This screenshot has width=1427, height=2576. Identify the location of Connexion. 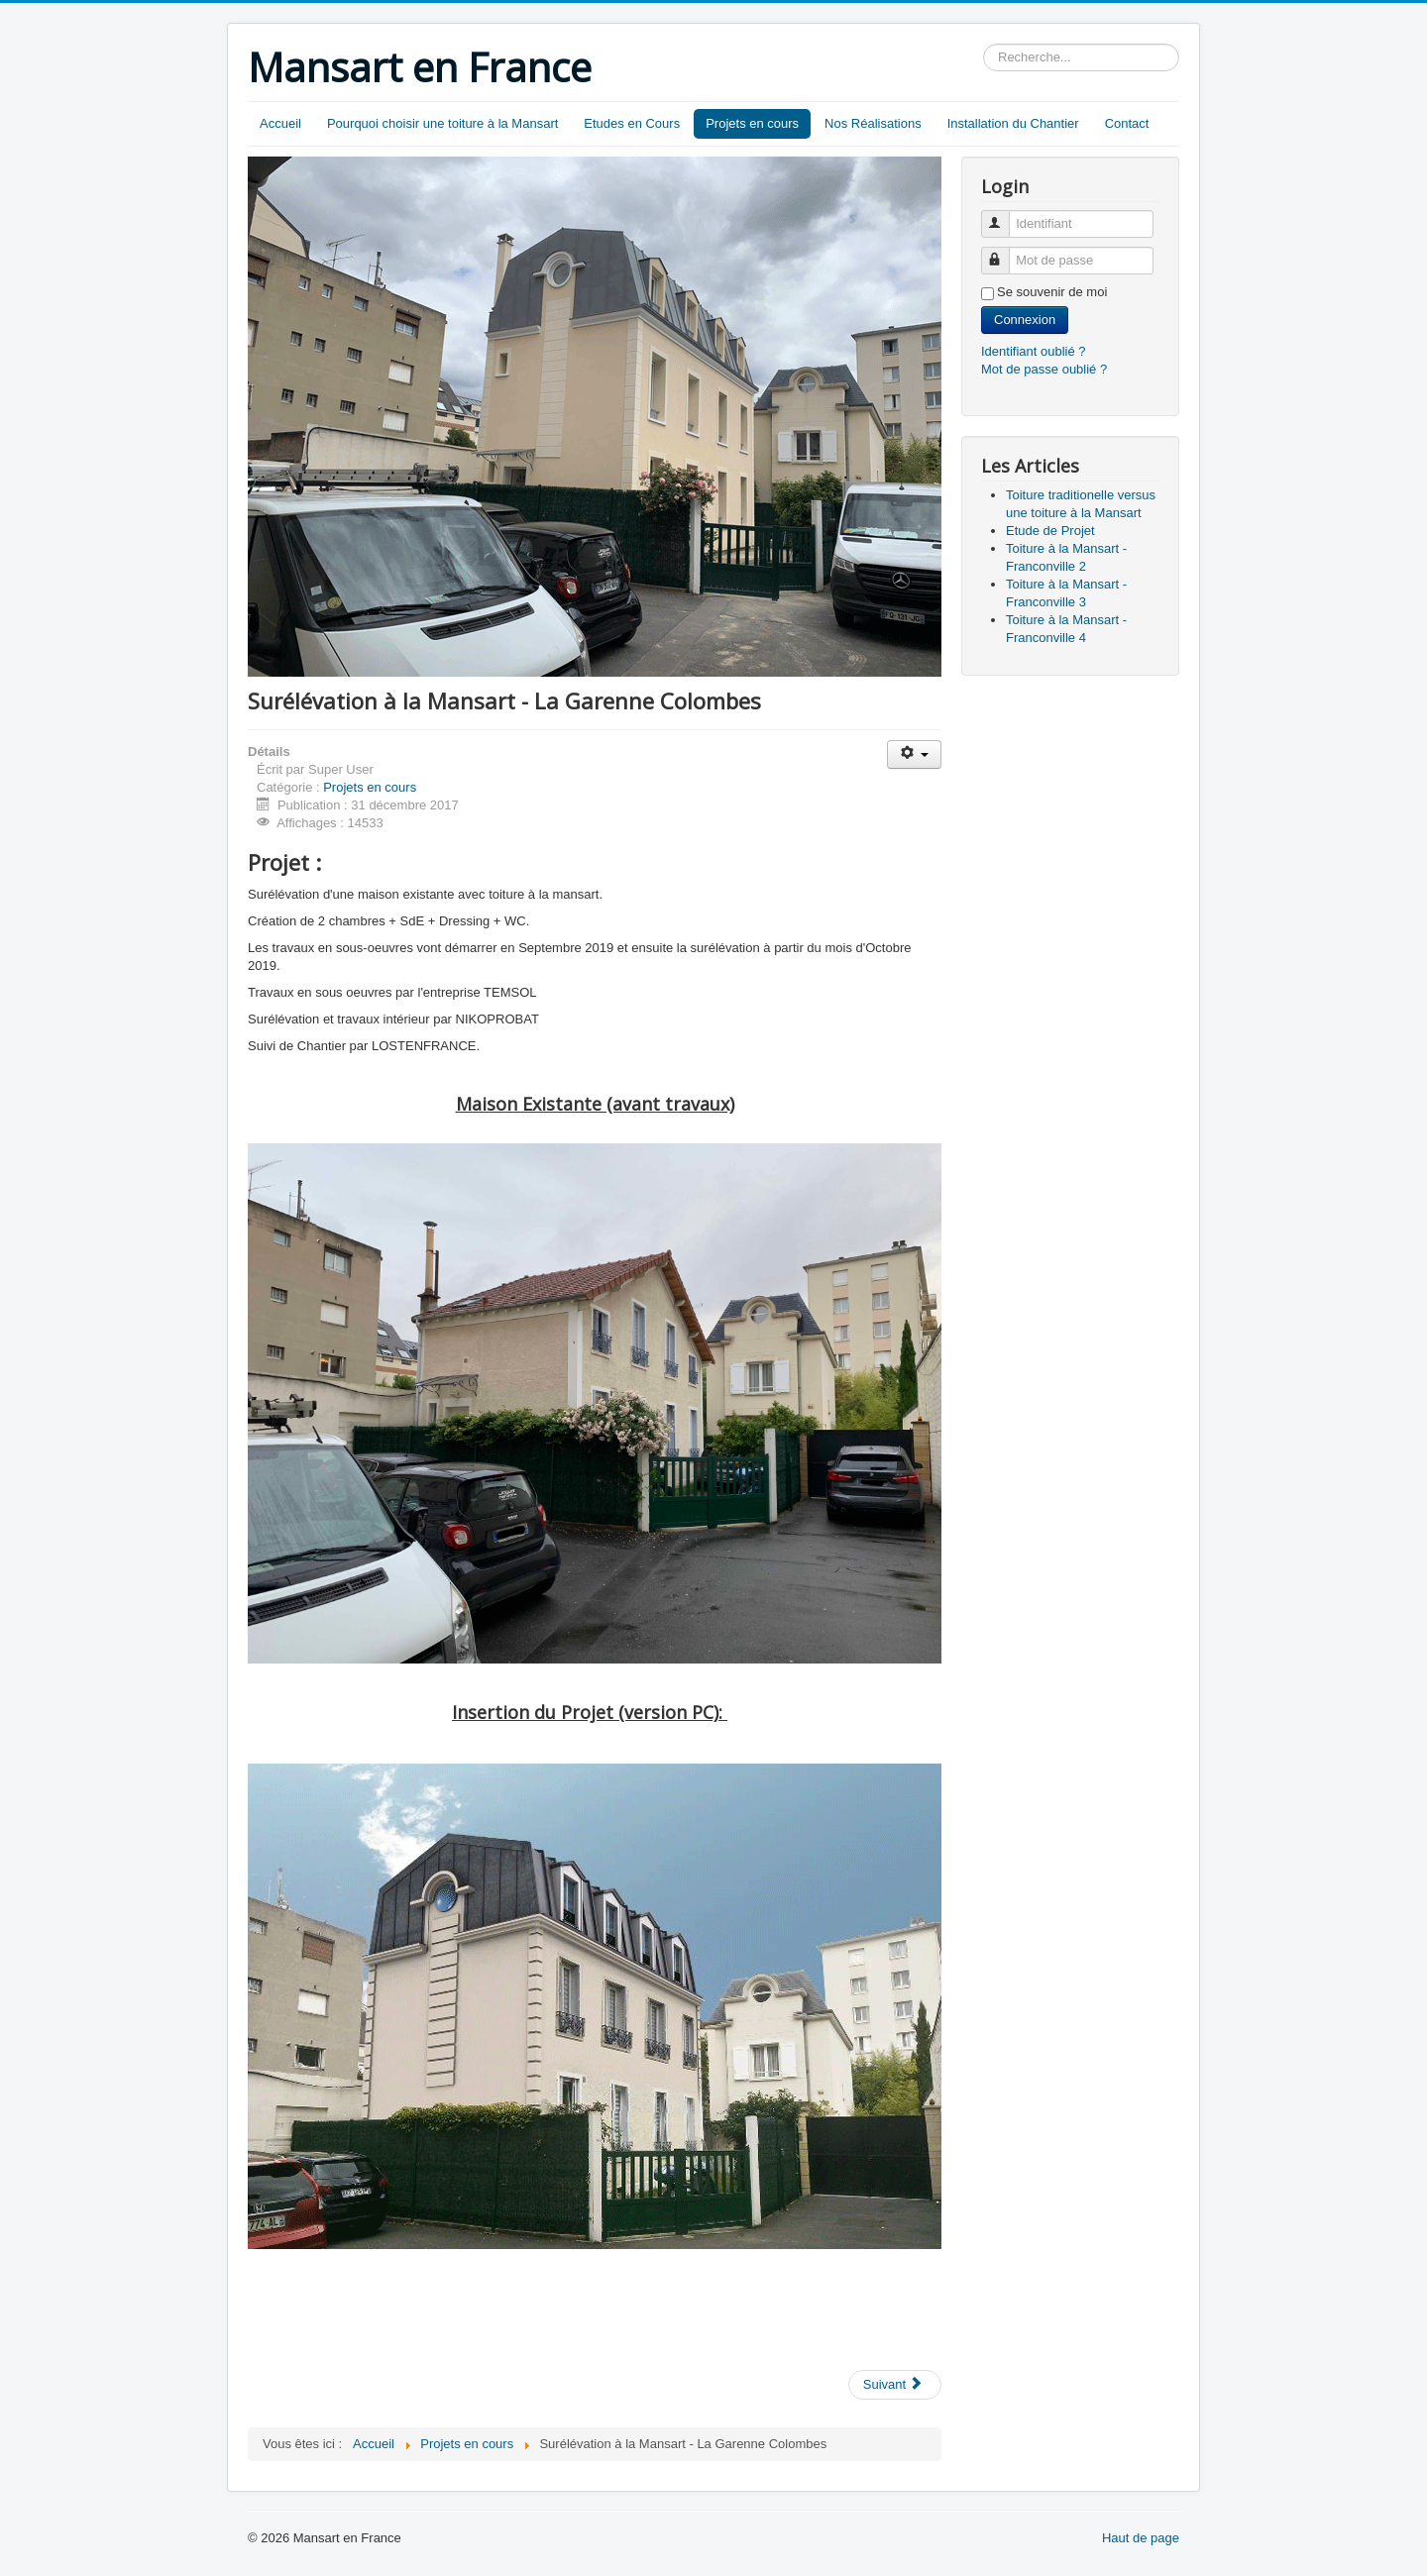
(1024, 319).